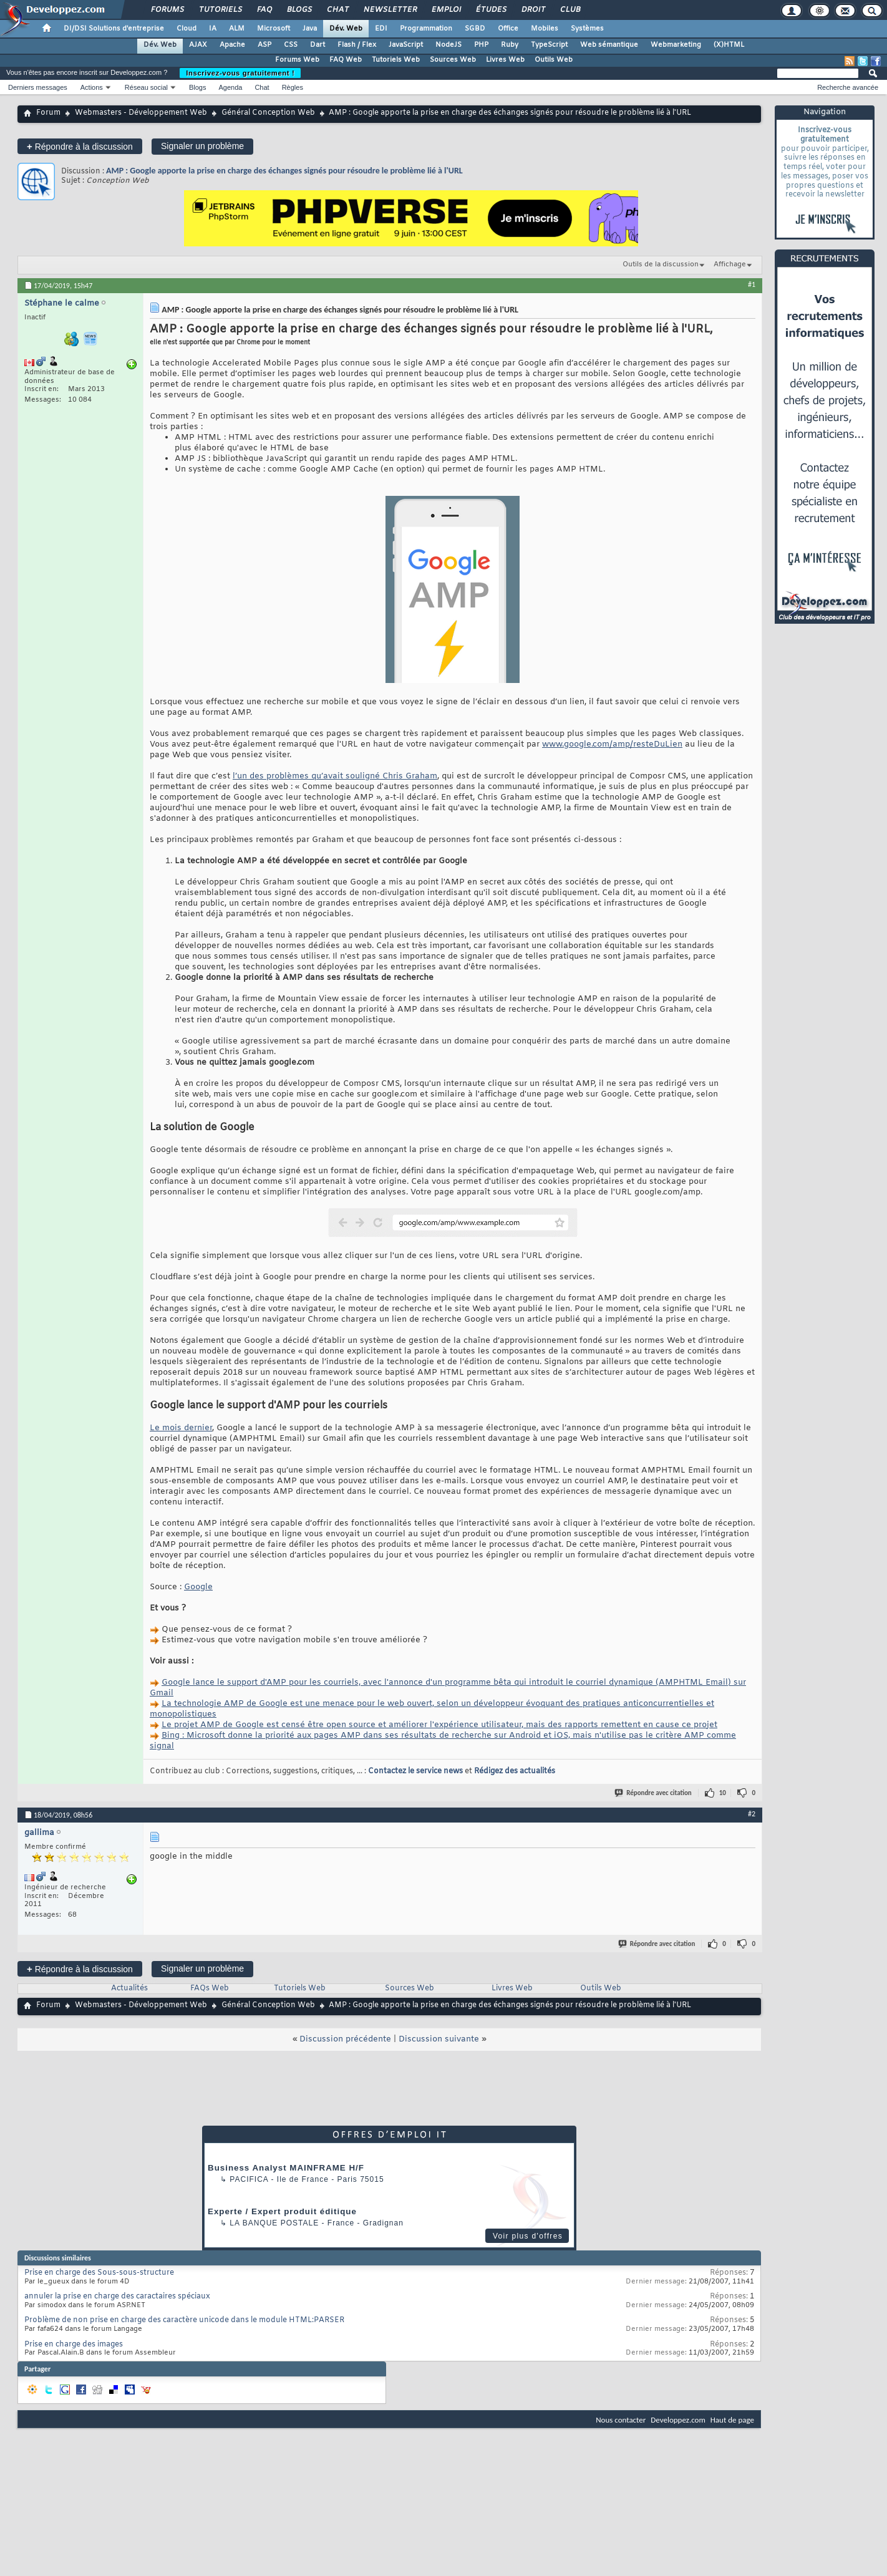  What do you see at coordinates (396, 60) in the screenshot?
I see `Tutoriels Web` at bounding box center [396, 60].